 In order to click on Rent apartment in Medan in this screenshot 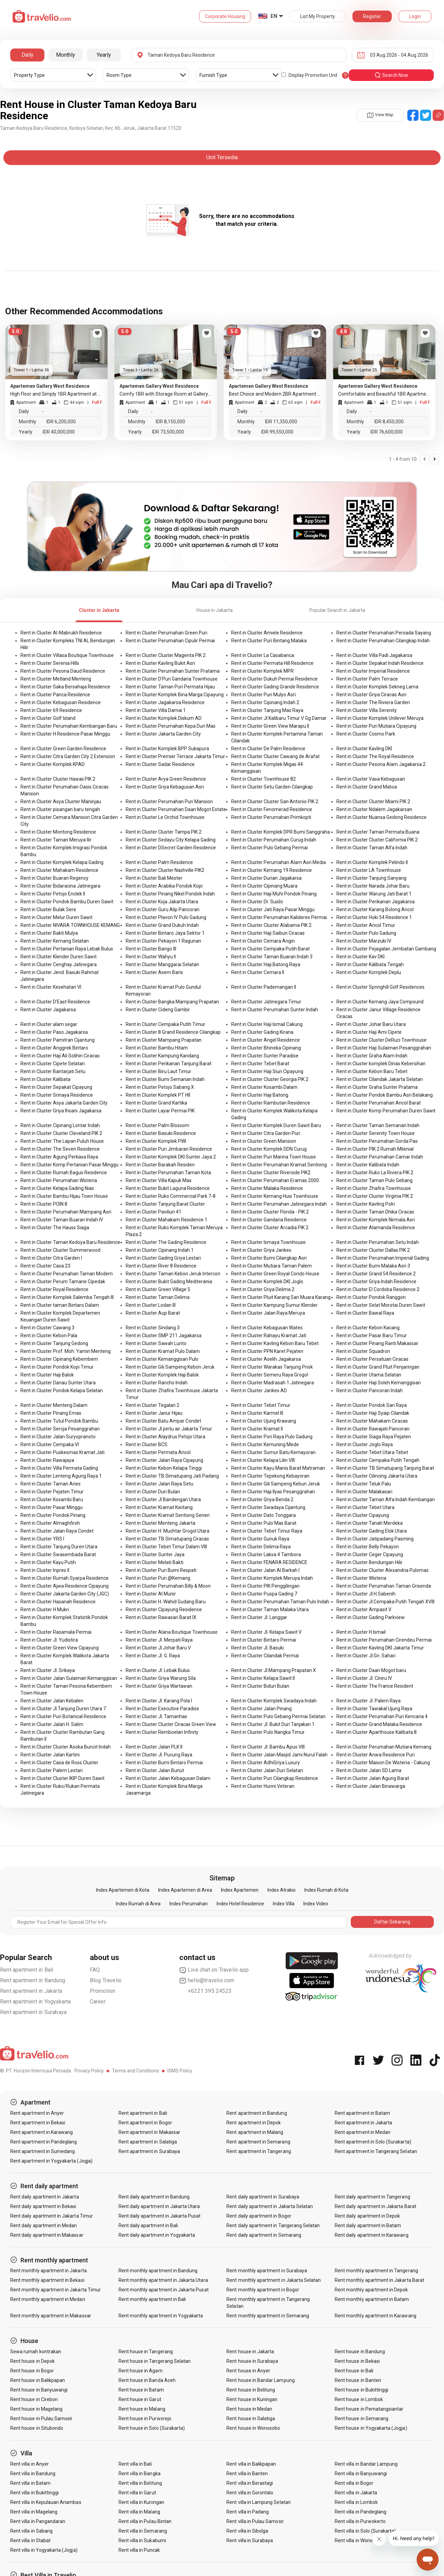, I will do `click(362, 2132)`.